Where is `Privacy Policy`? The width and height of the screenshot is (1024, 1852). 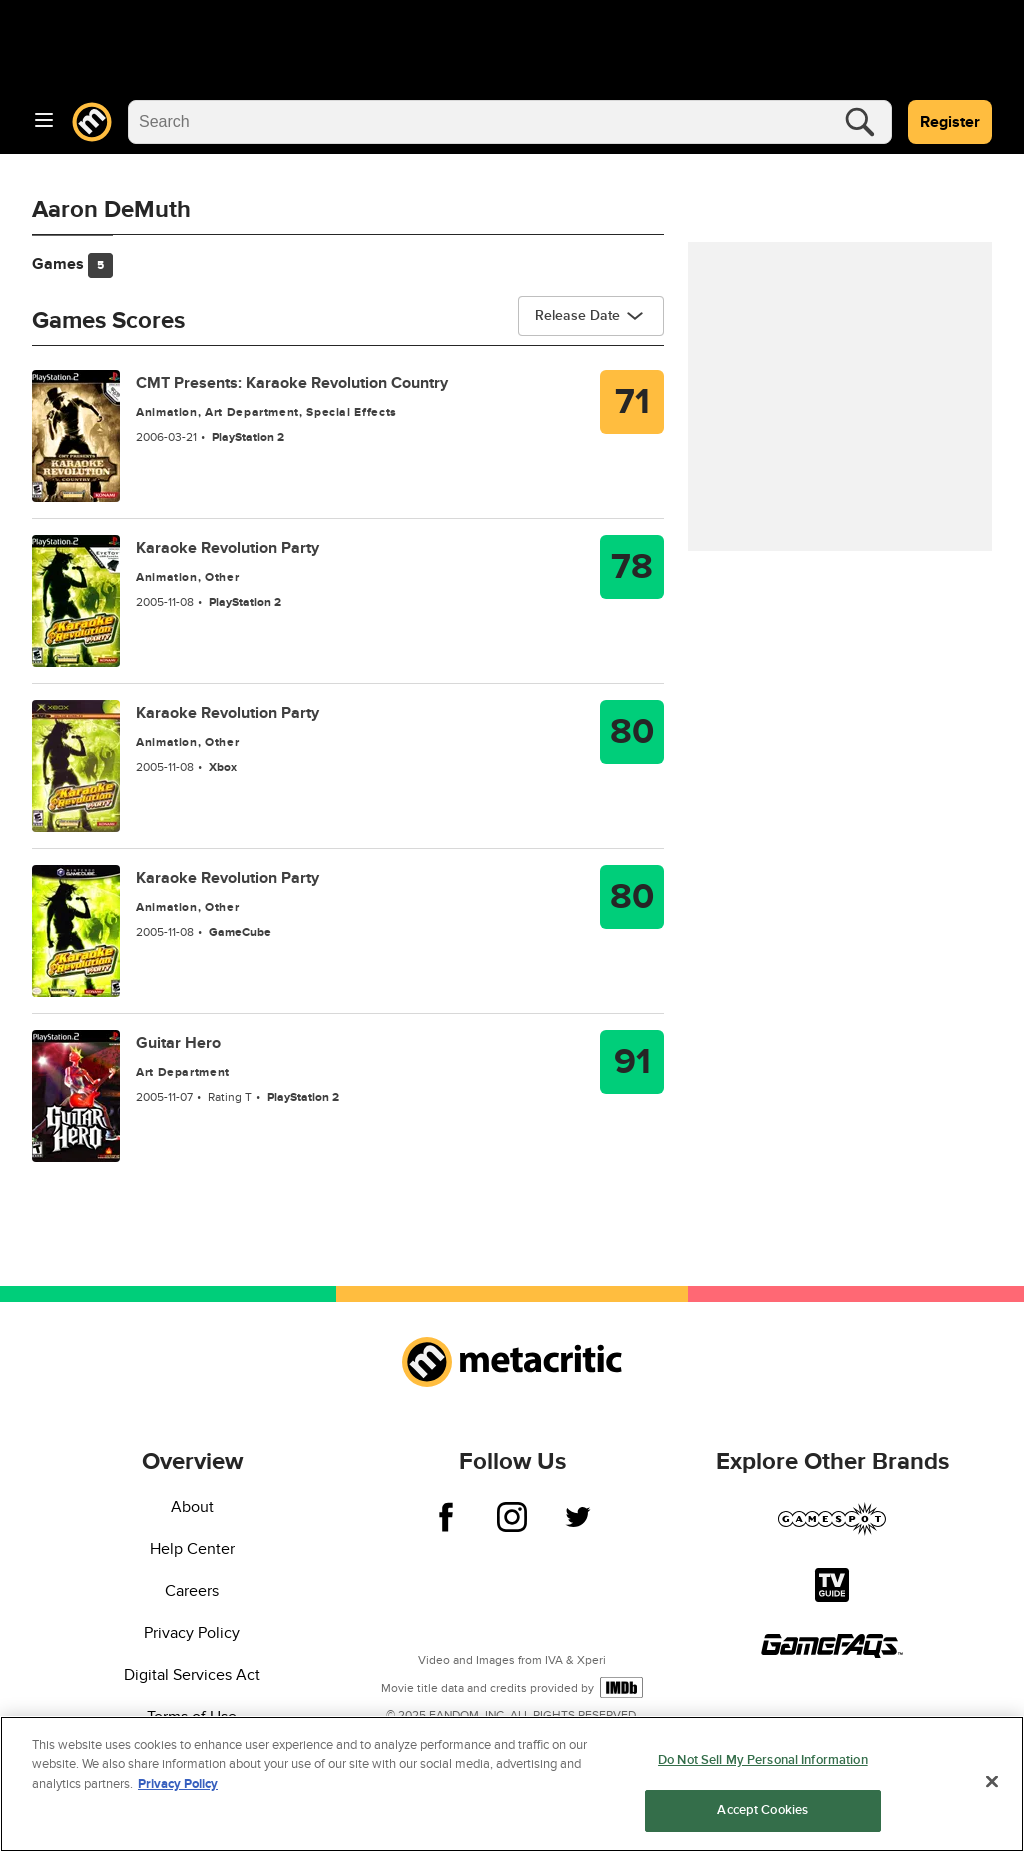 Privacy Policy is located at coordinates (192, 1633).